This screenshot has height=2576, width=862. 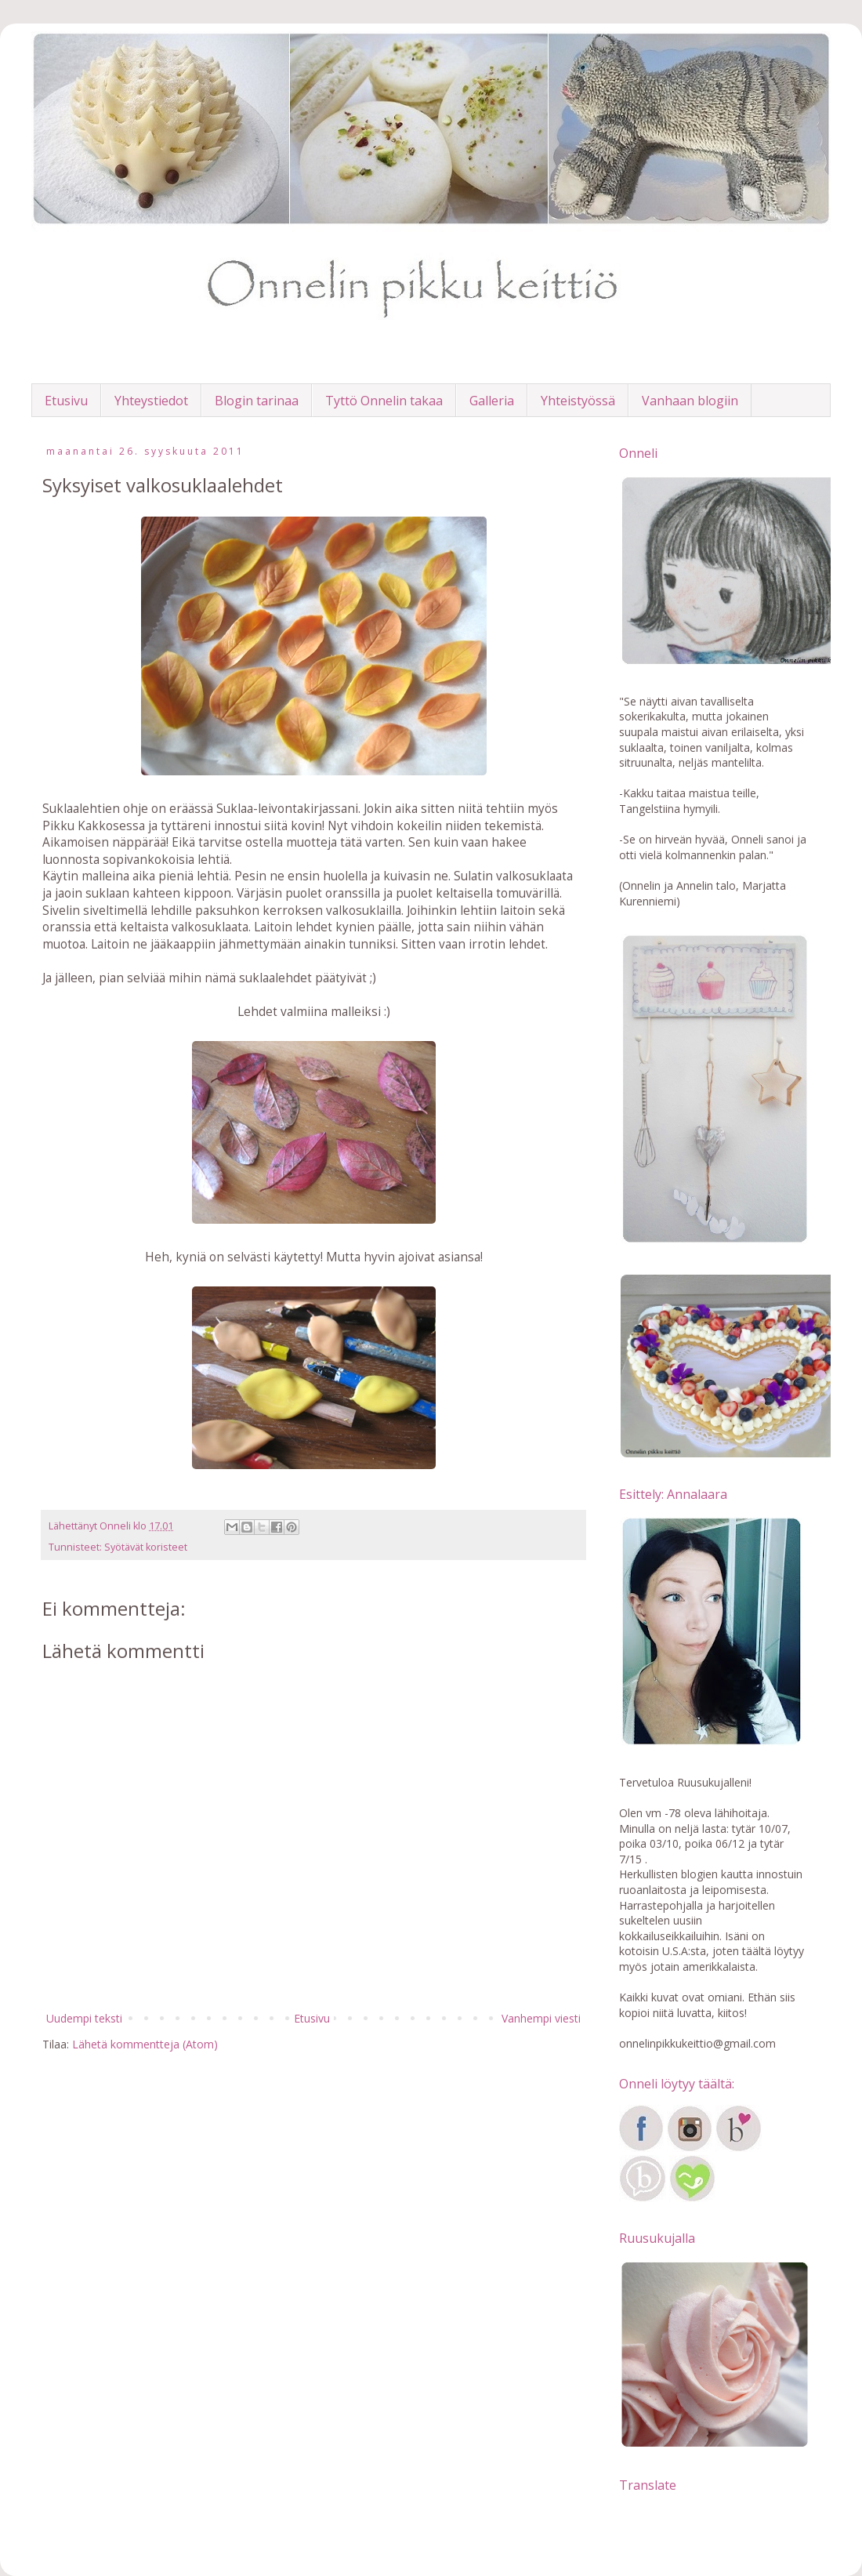 I want to click on Lähetä kommentteja (Atom), so click(x=145, y=2044).